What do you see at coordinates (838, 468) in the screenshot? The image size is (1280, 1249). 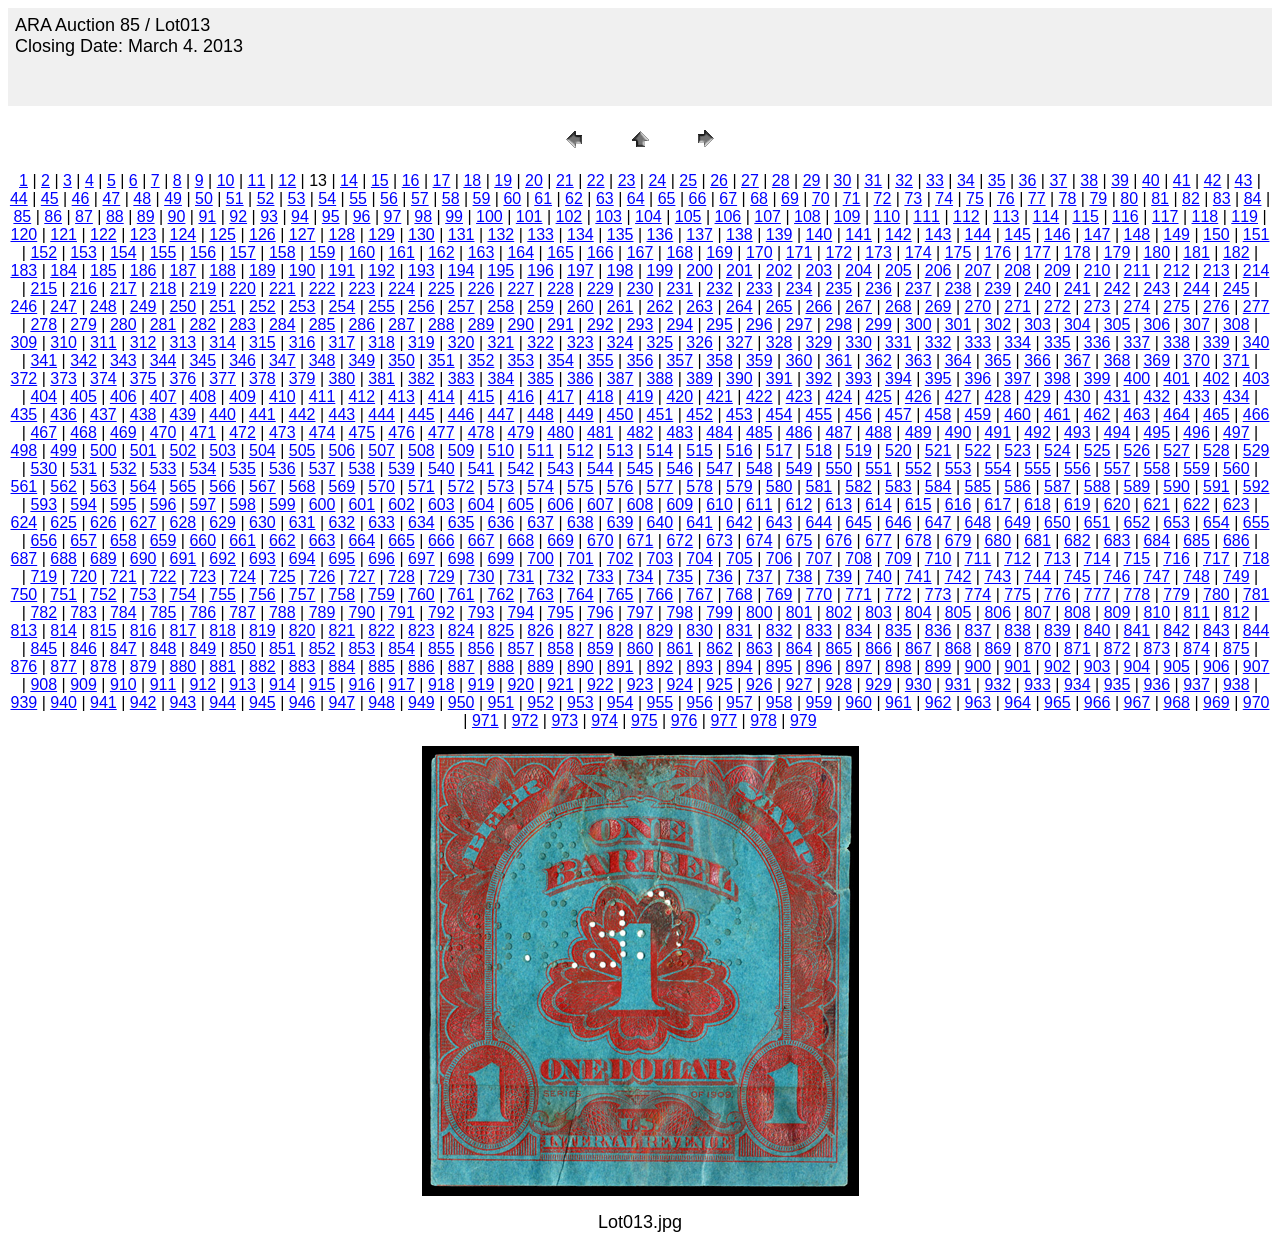 I see `550` at bounding box center [838, 468].